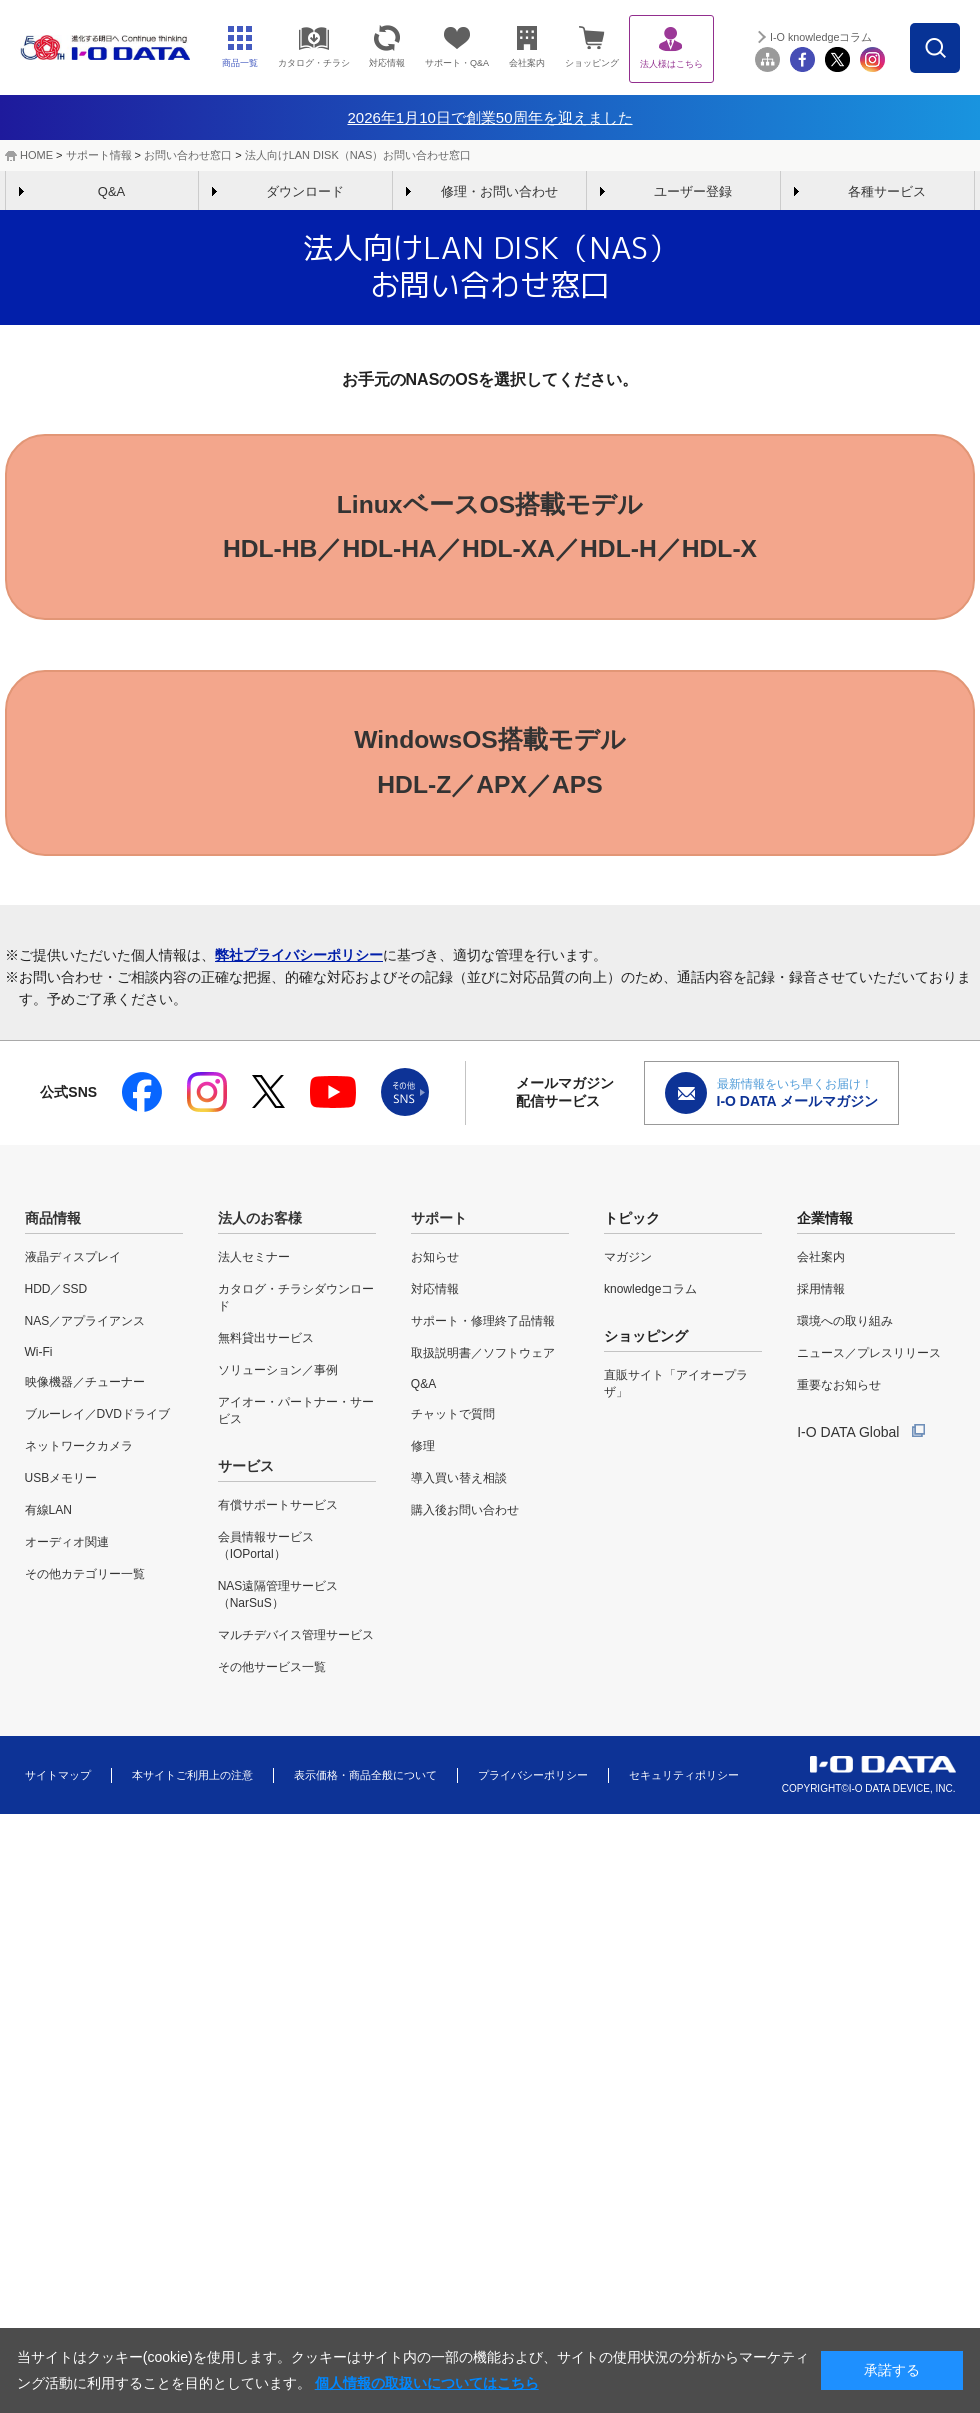 Image resolution: width=980 pixels, height=2413 pixels. Describe the element at coordinates (278, 1511) in the screenshot. I see `有償サポートサービス` at that location.